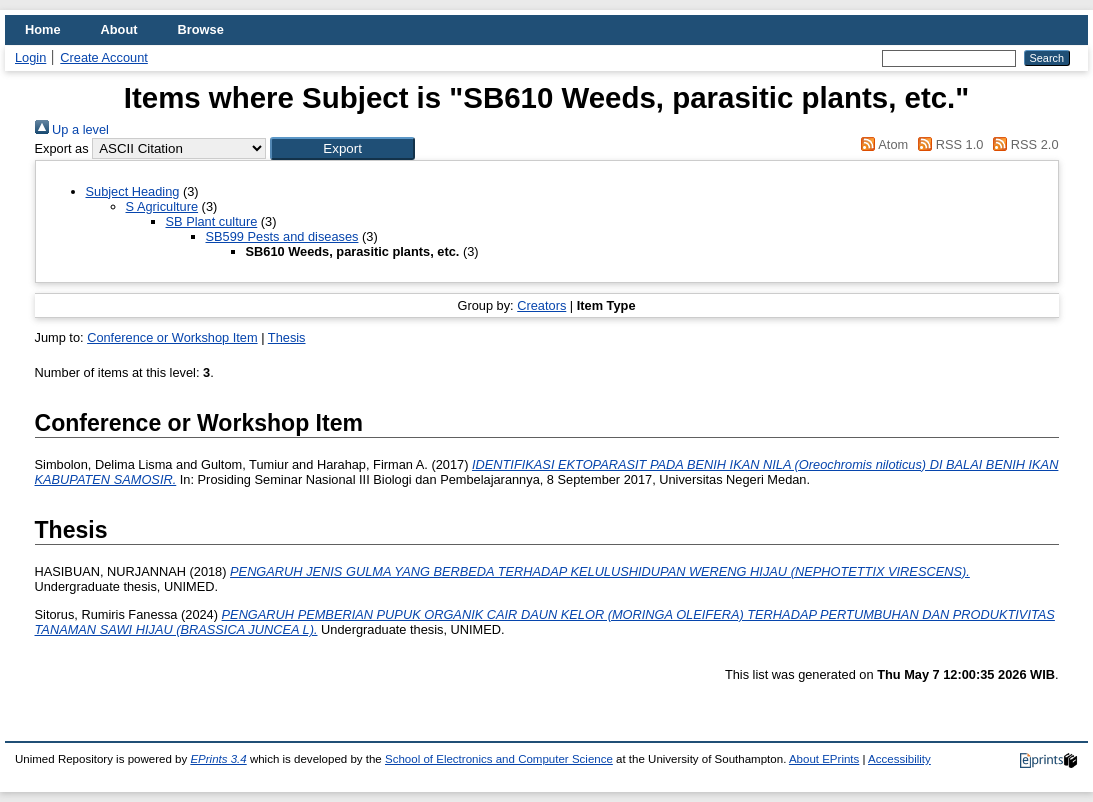 Image resolution: width=1093 pixels, height=802 pixels. Describe the element at coordinates (948, 144) in the screenshot. I see `RSS 1.0` at that location.